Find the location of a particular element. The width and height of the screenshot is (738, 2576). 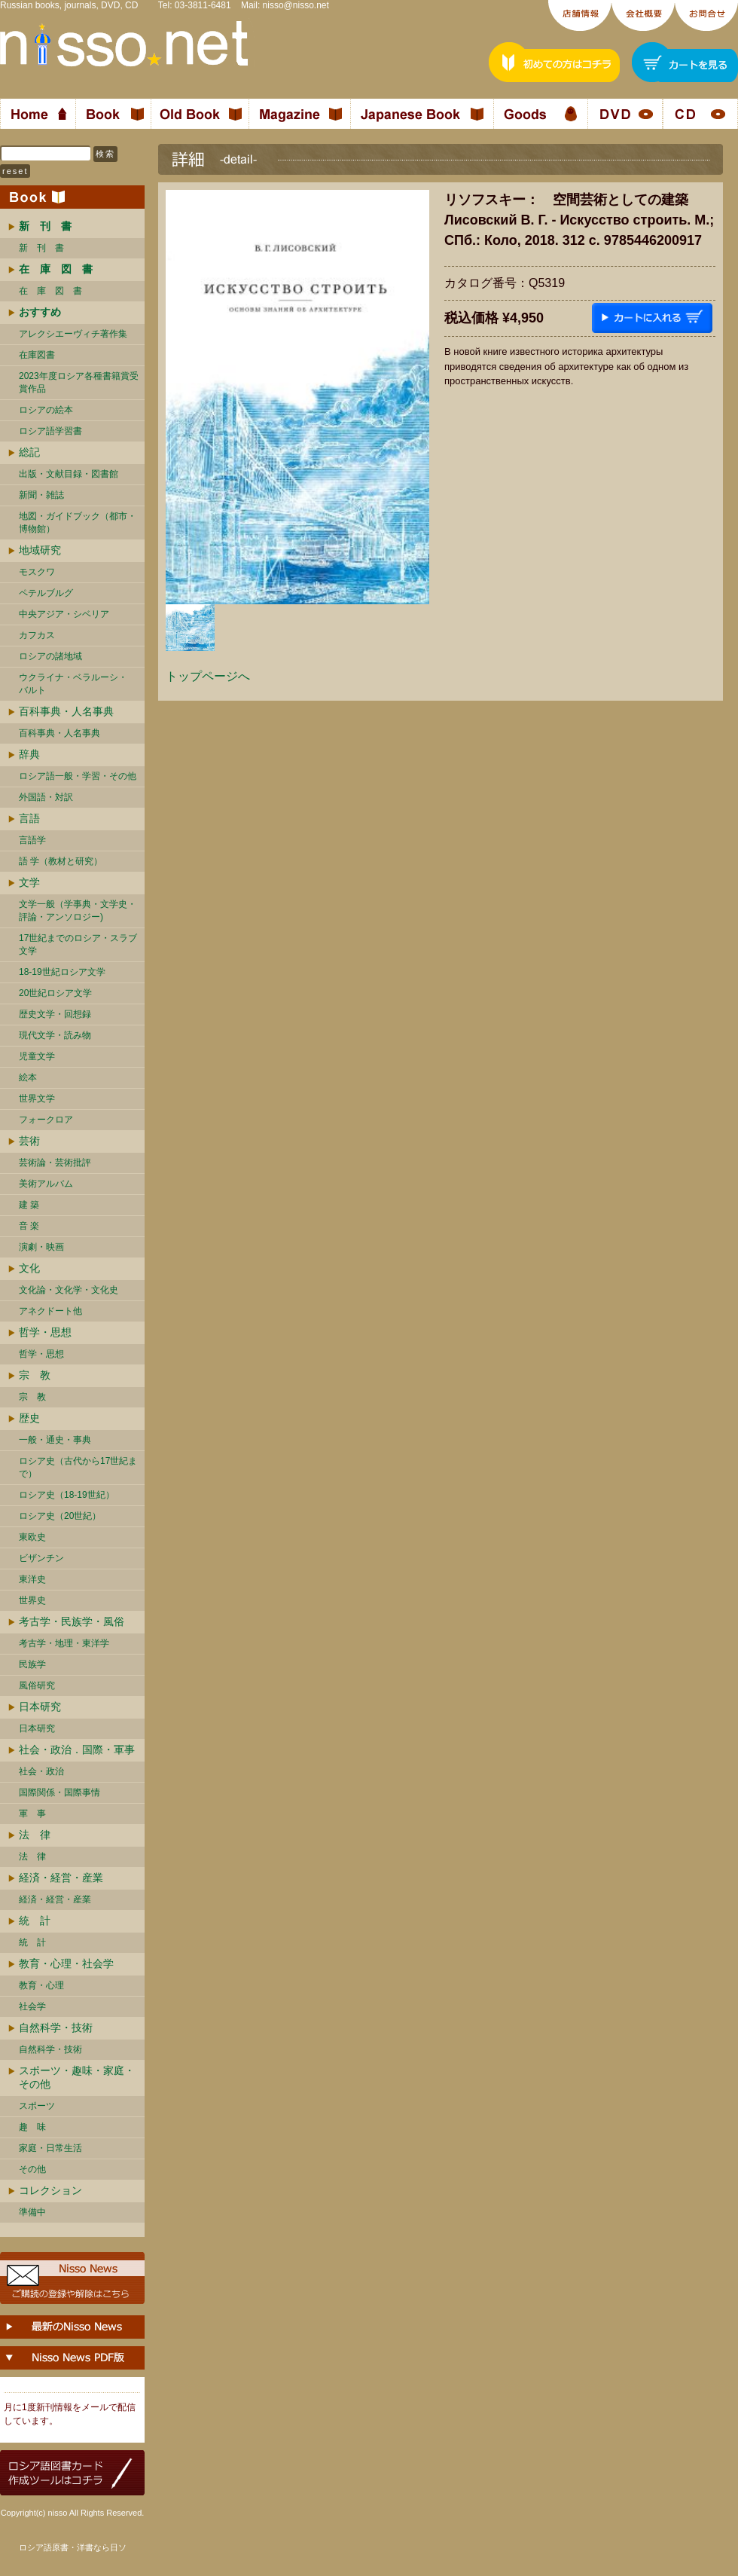

東洋史 is located at coordinates (32, 1579).